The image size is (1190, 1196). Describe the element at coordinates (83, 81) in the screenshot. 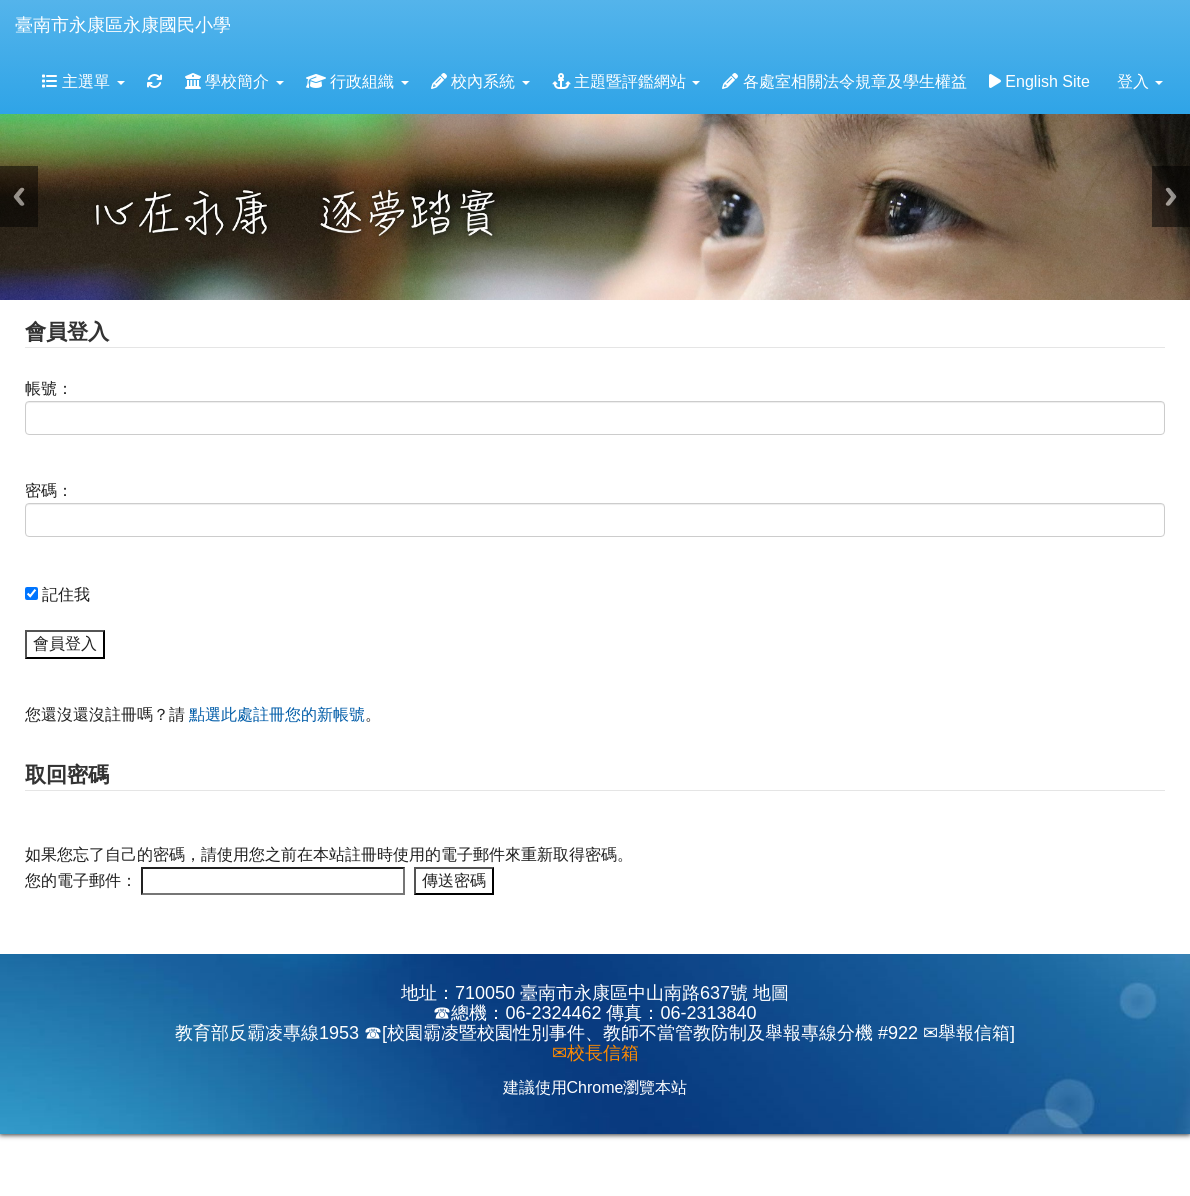

I see `主選單` at that location.